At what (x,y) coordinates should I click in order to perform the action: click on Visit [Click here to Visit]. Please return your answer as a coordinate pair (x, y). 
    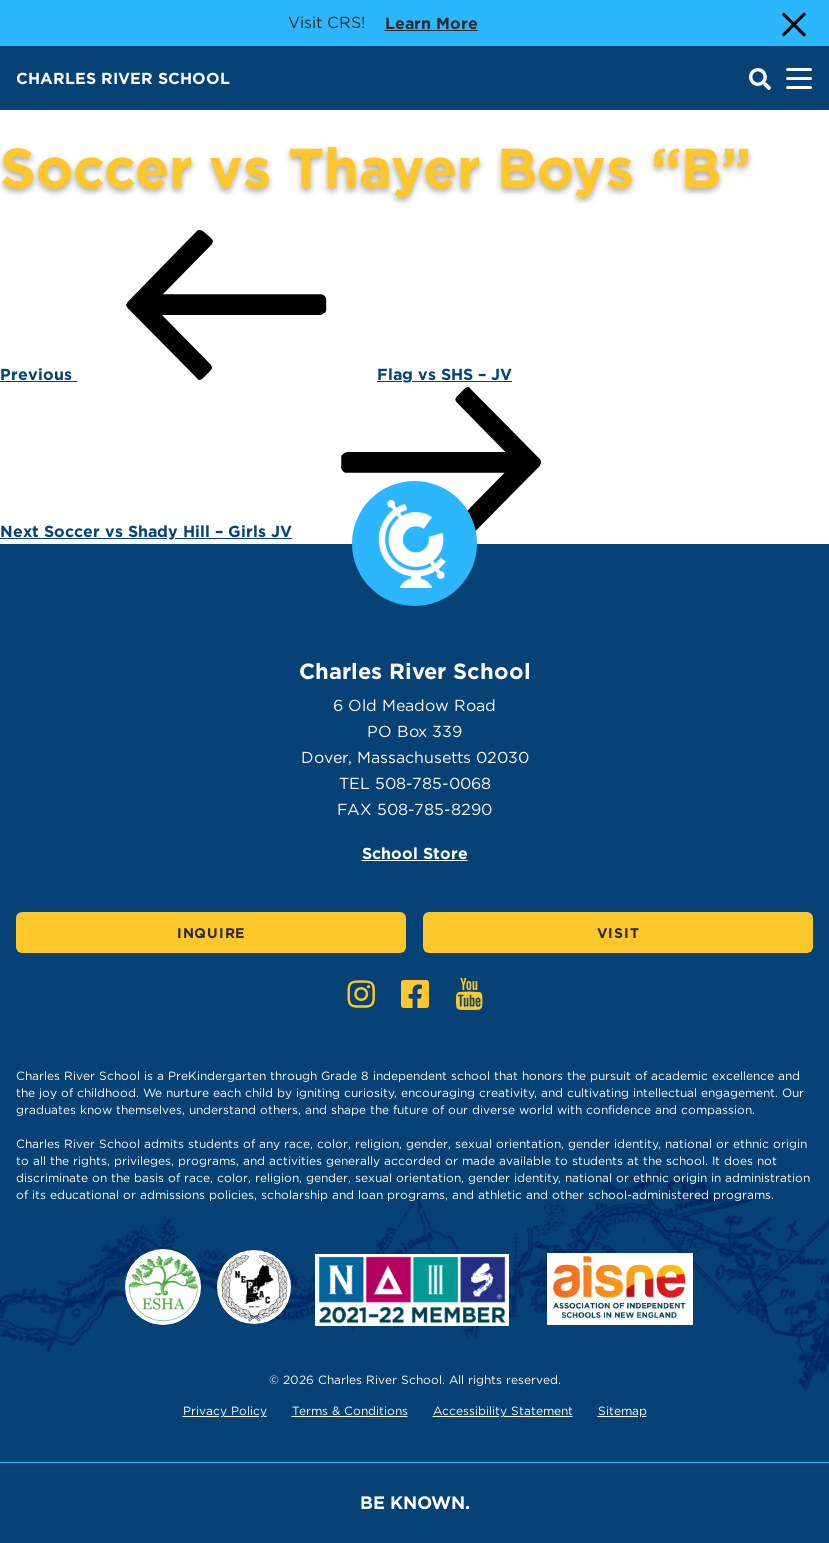
    Looking at the image, I should click on (618, 933).